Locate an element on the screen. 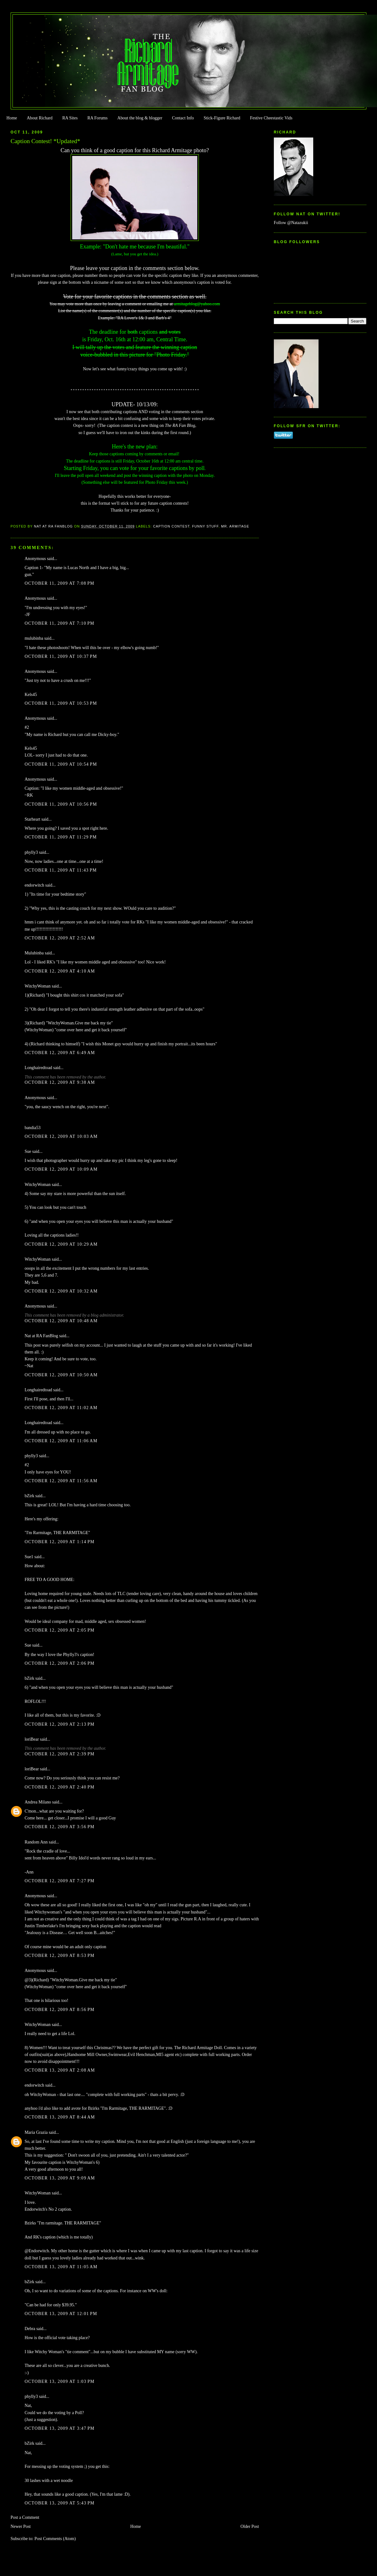  loriBear is located at coordinates (32, 1739).